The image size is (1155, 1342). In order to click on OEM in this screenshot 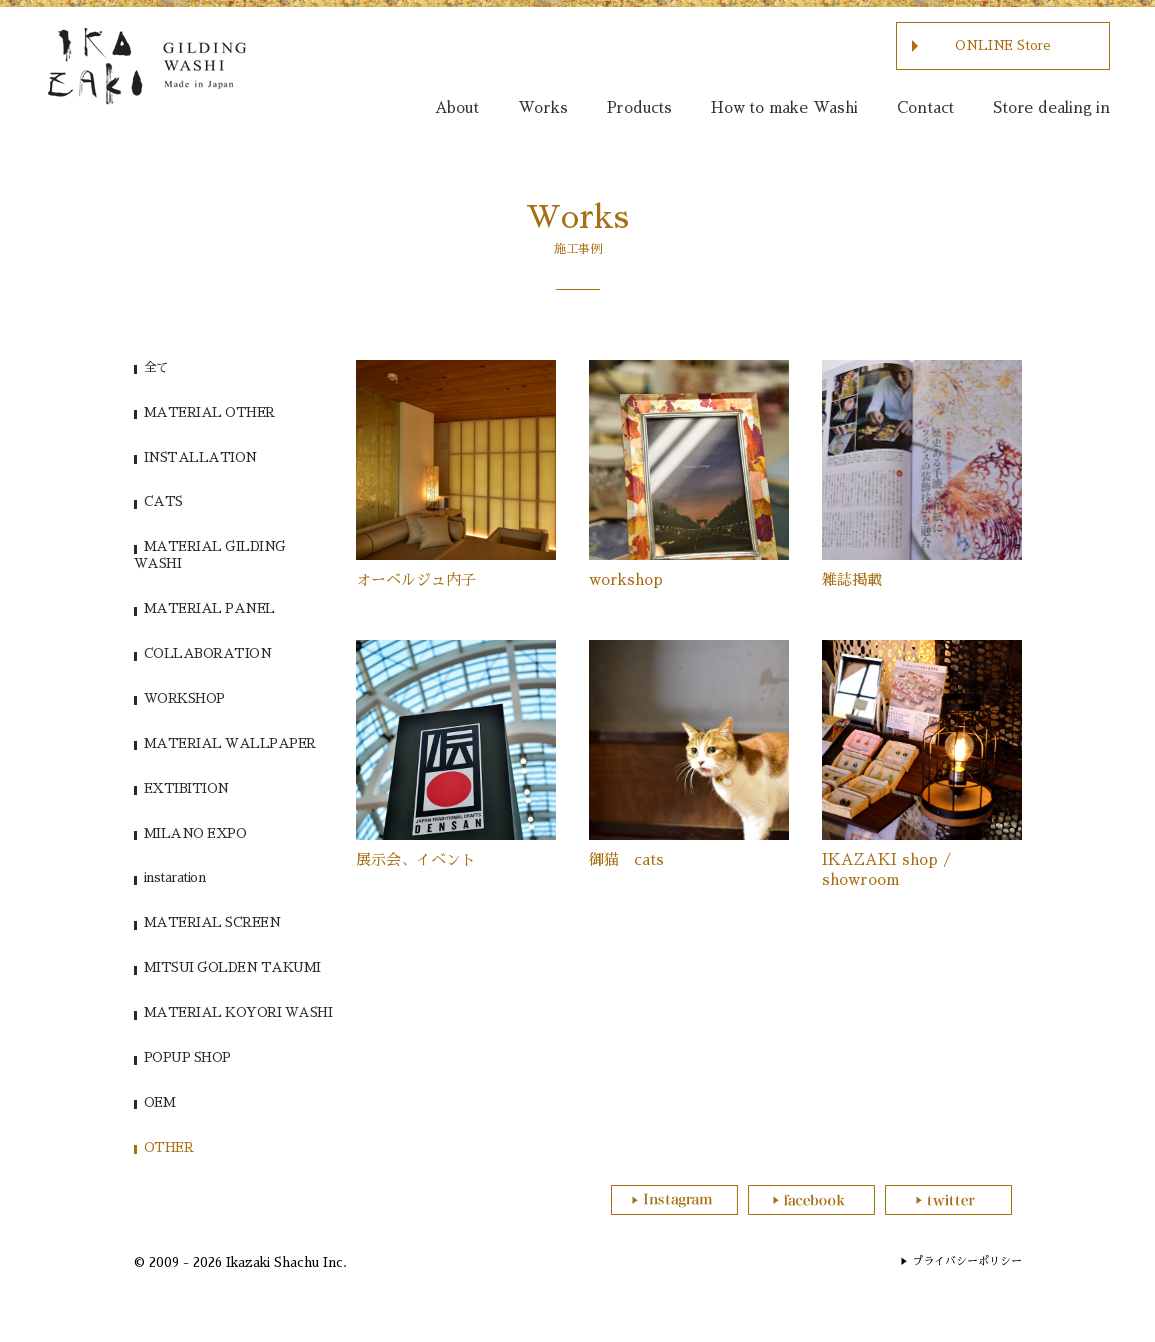, I will do `click(160, 1102)`.